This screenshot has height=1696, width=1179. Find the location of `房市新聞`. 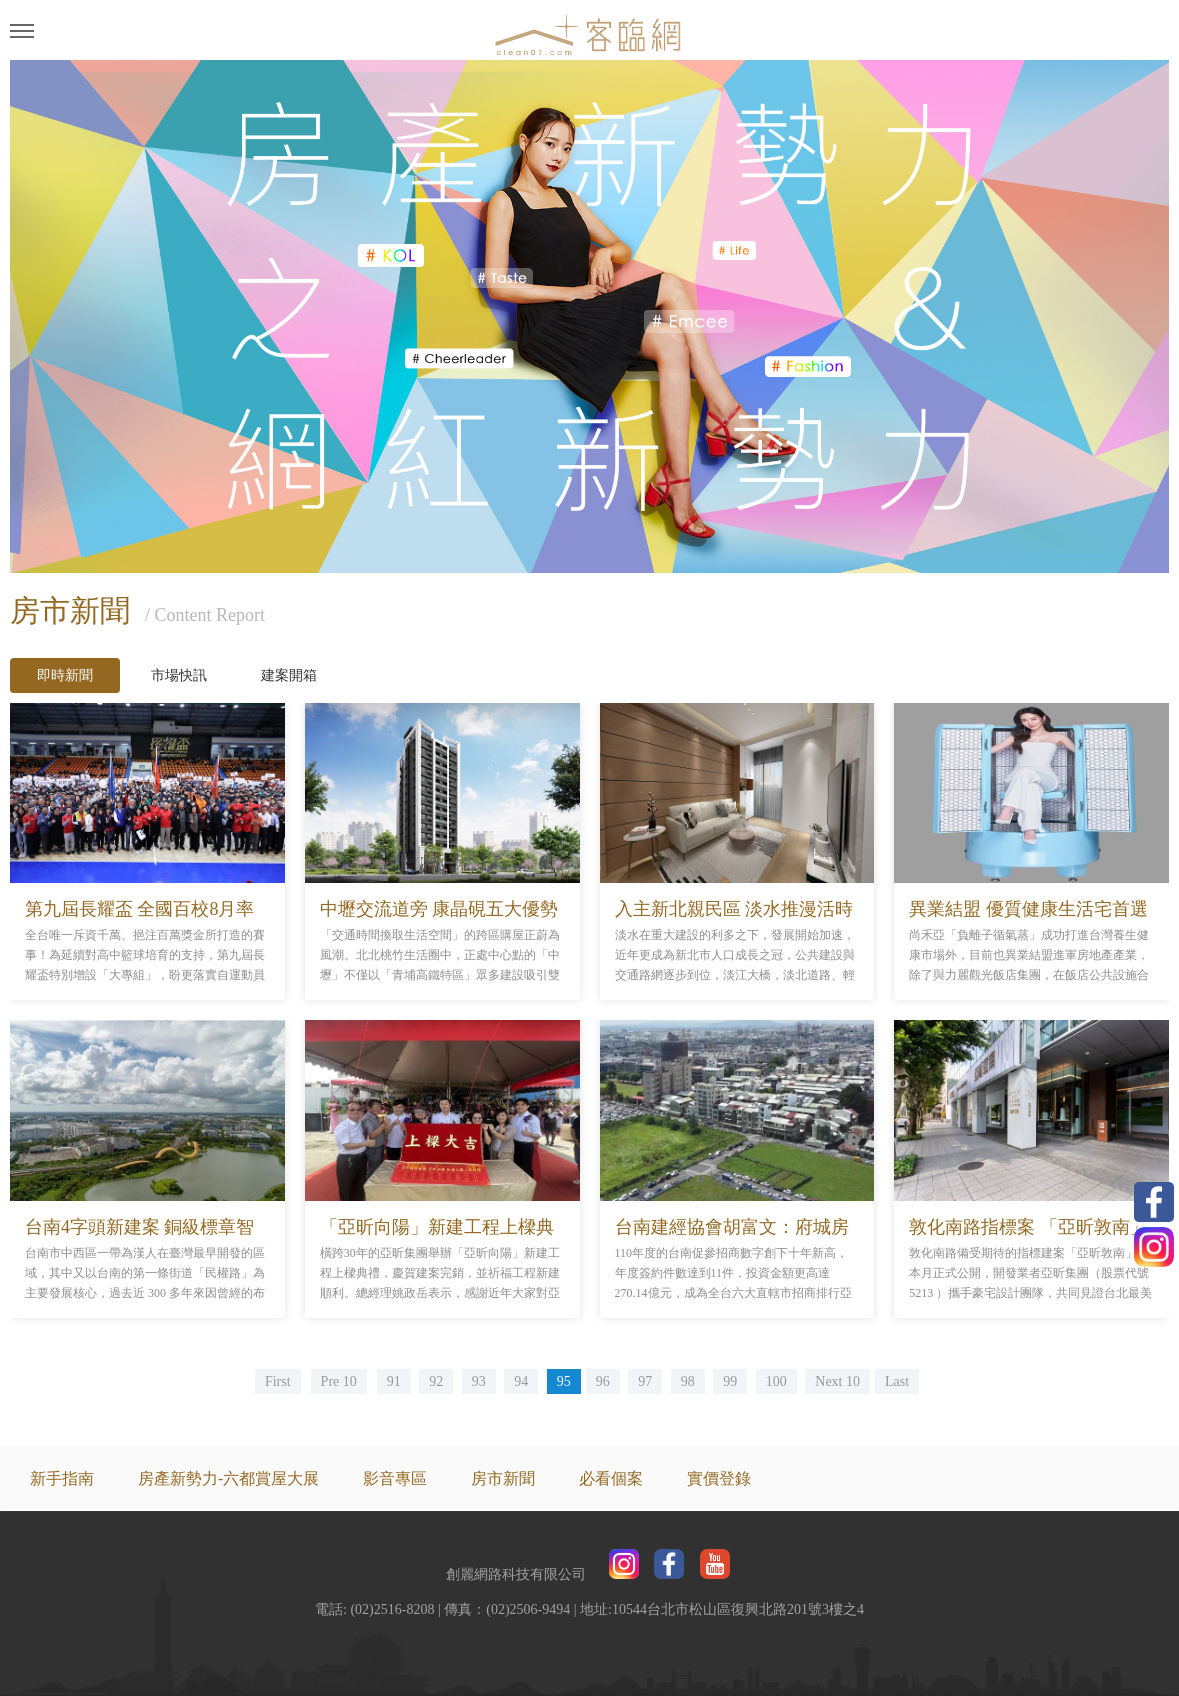

房市新聞 is located at coordinates (503, 1478).